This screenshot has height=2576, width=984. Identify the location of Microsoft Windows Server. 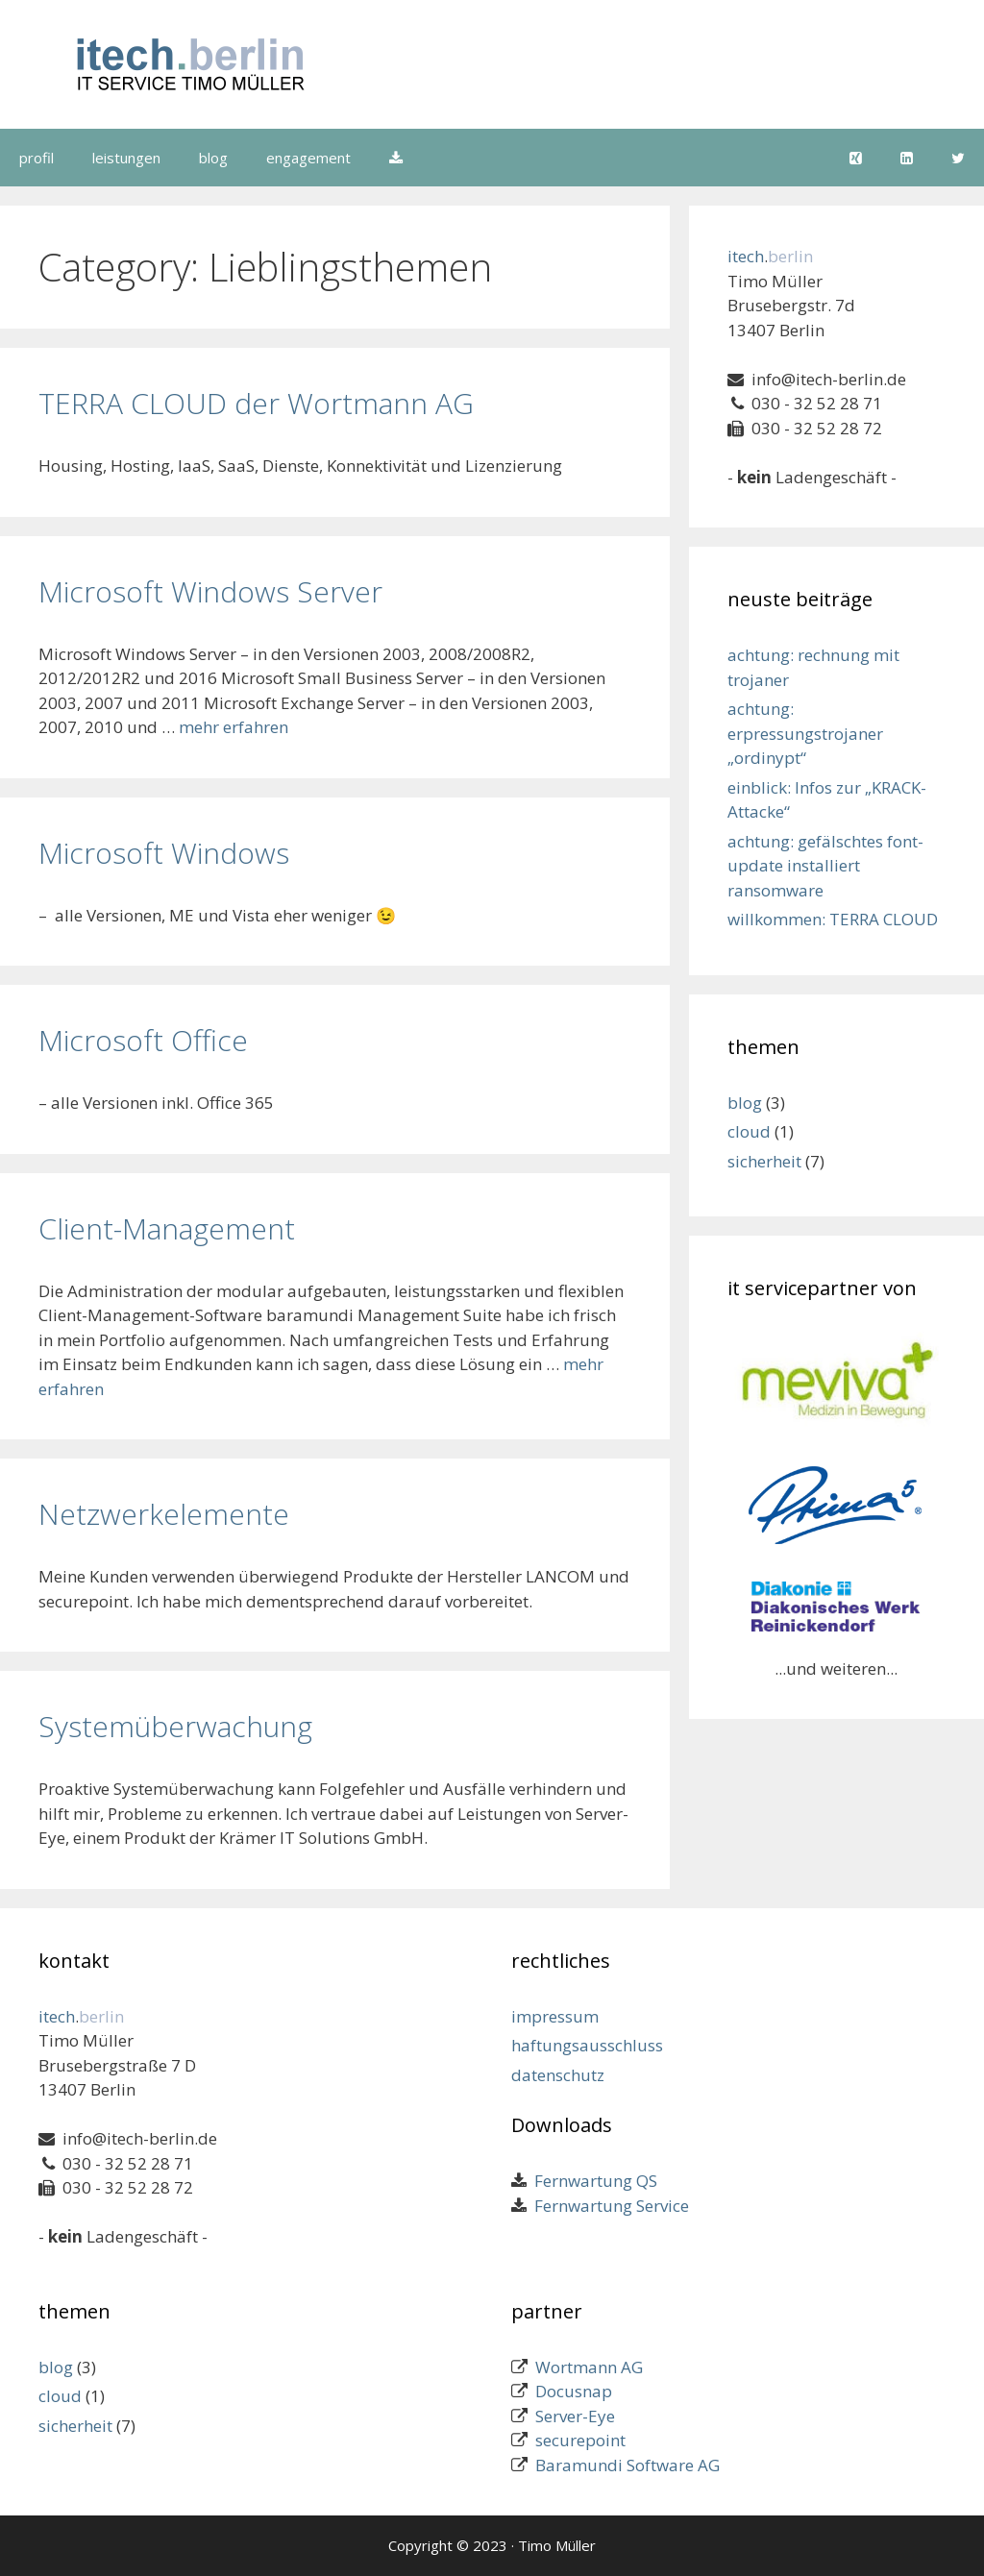
(210, 591).